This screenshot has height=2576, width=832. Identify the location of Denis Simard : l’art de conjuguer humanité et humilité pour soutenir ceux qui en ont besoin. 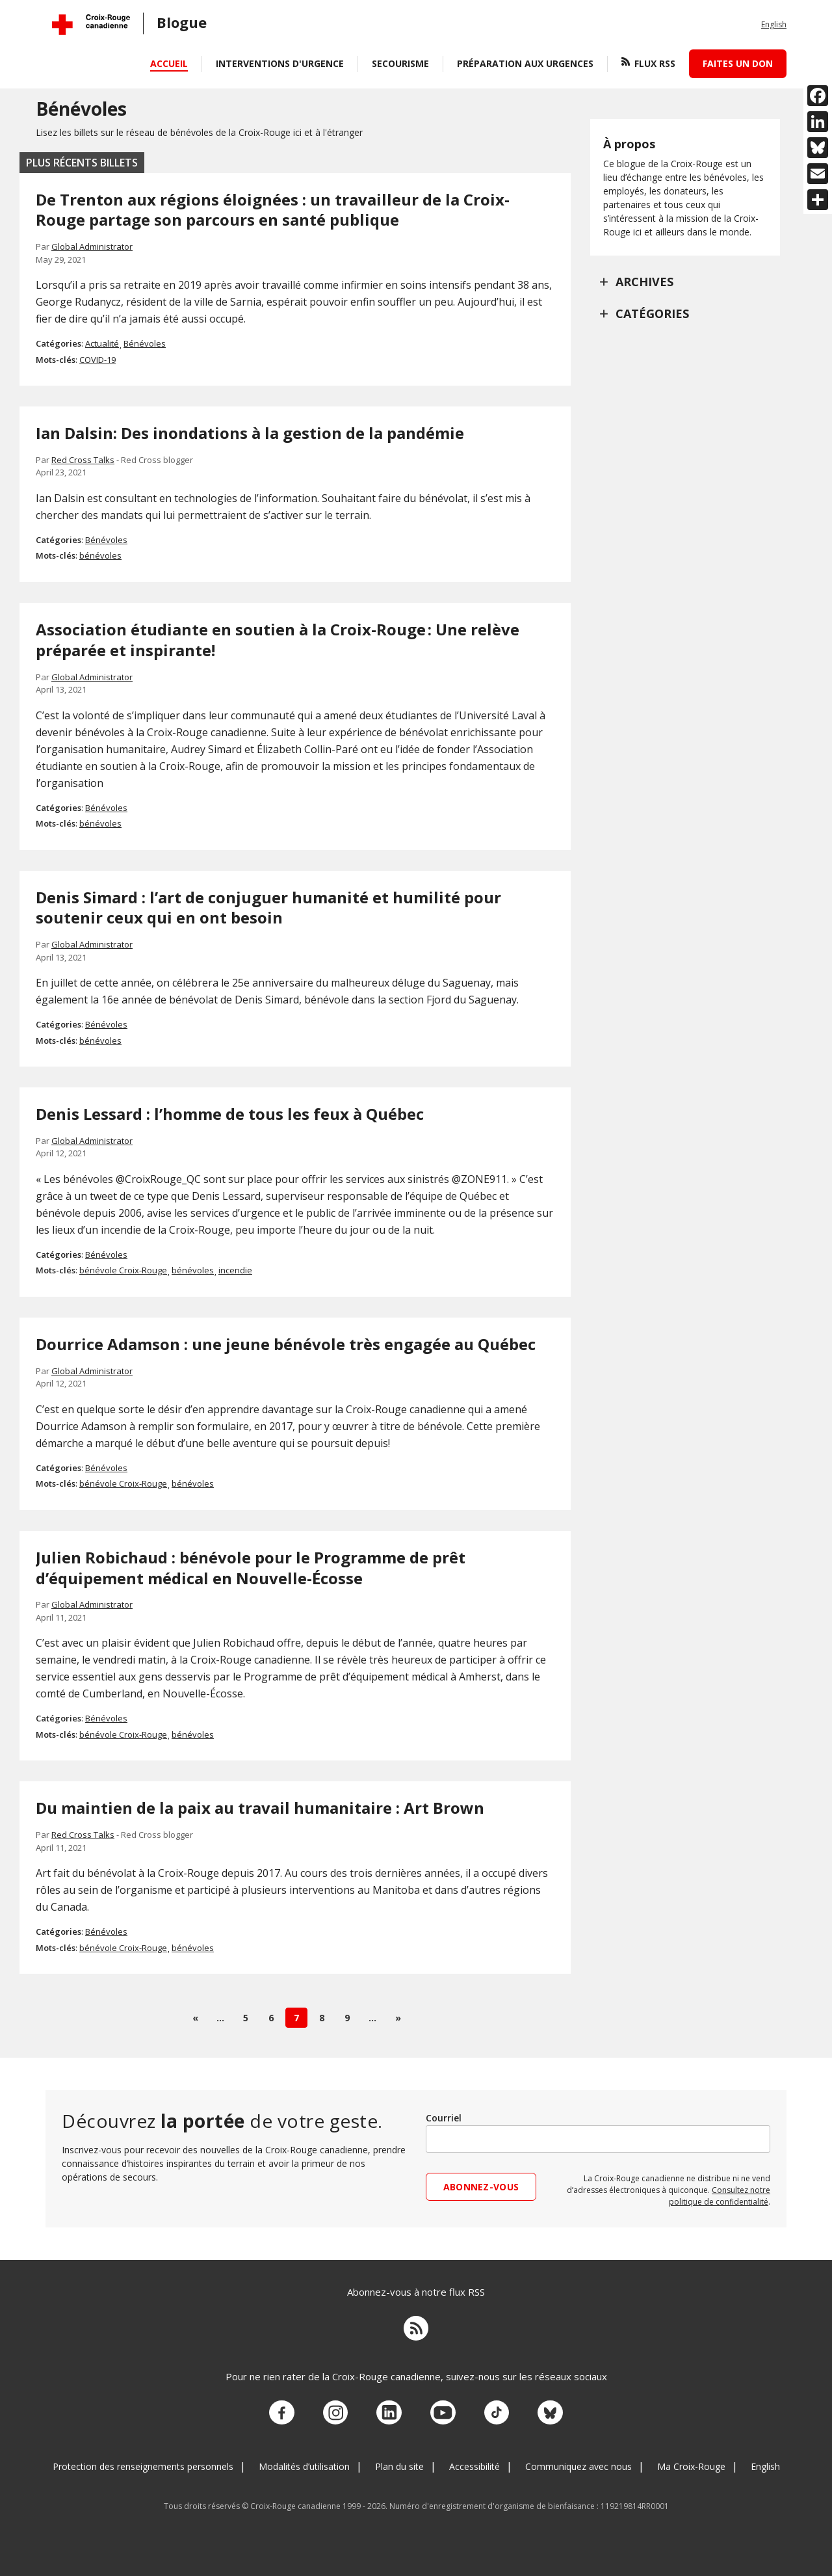
(268, 907).